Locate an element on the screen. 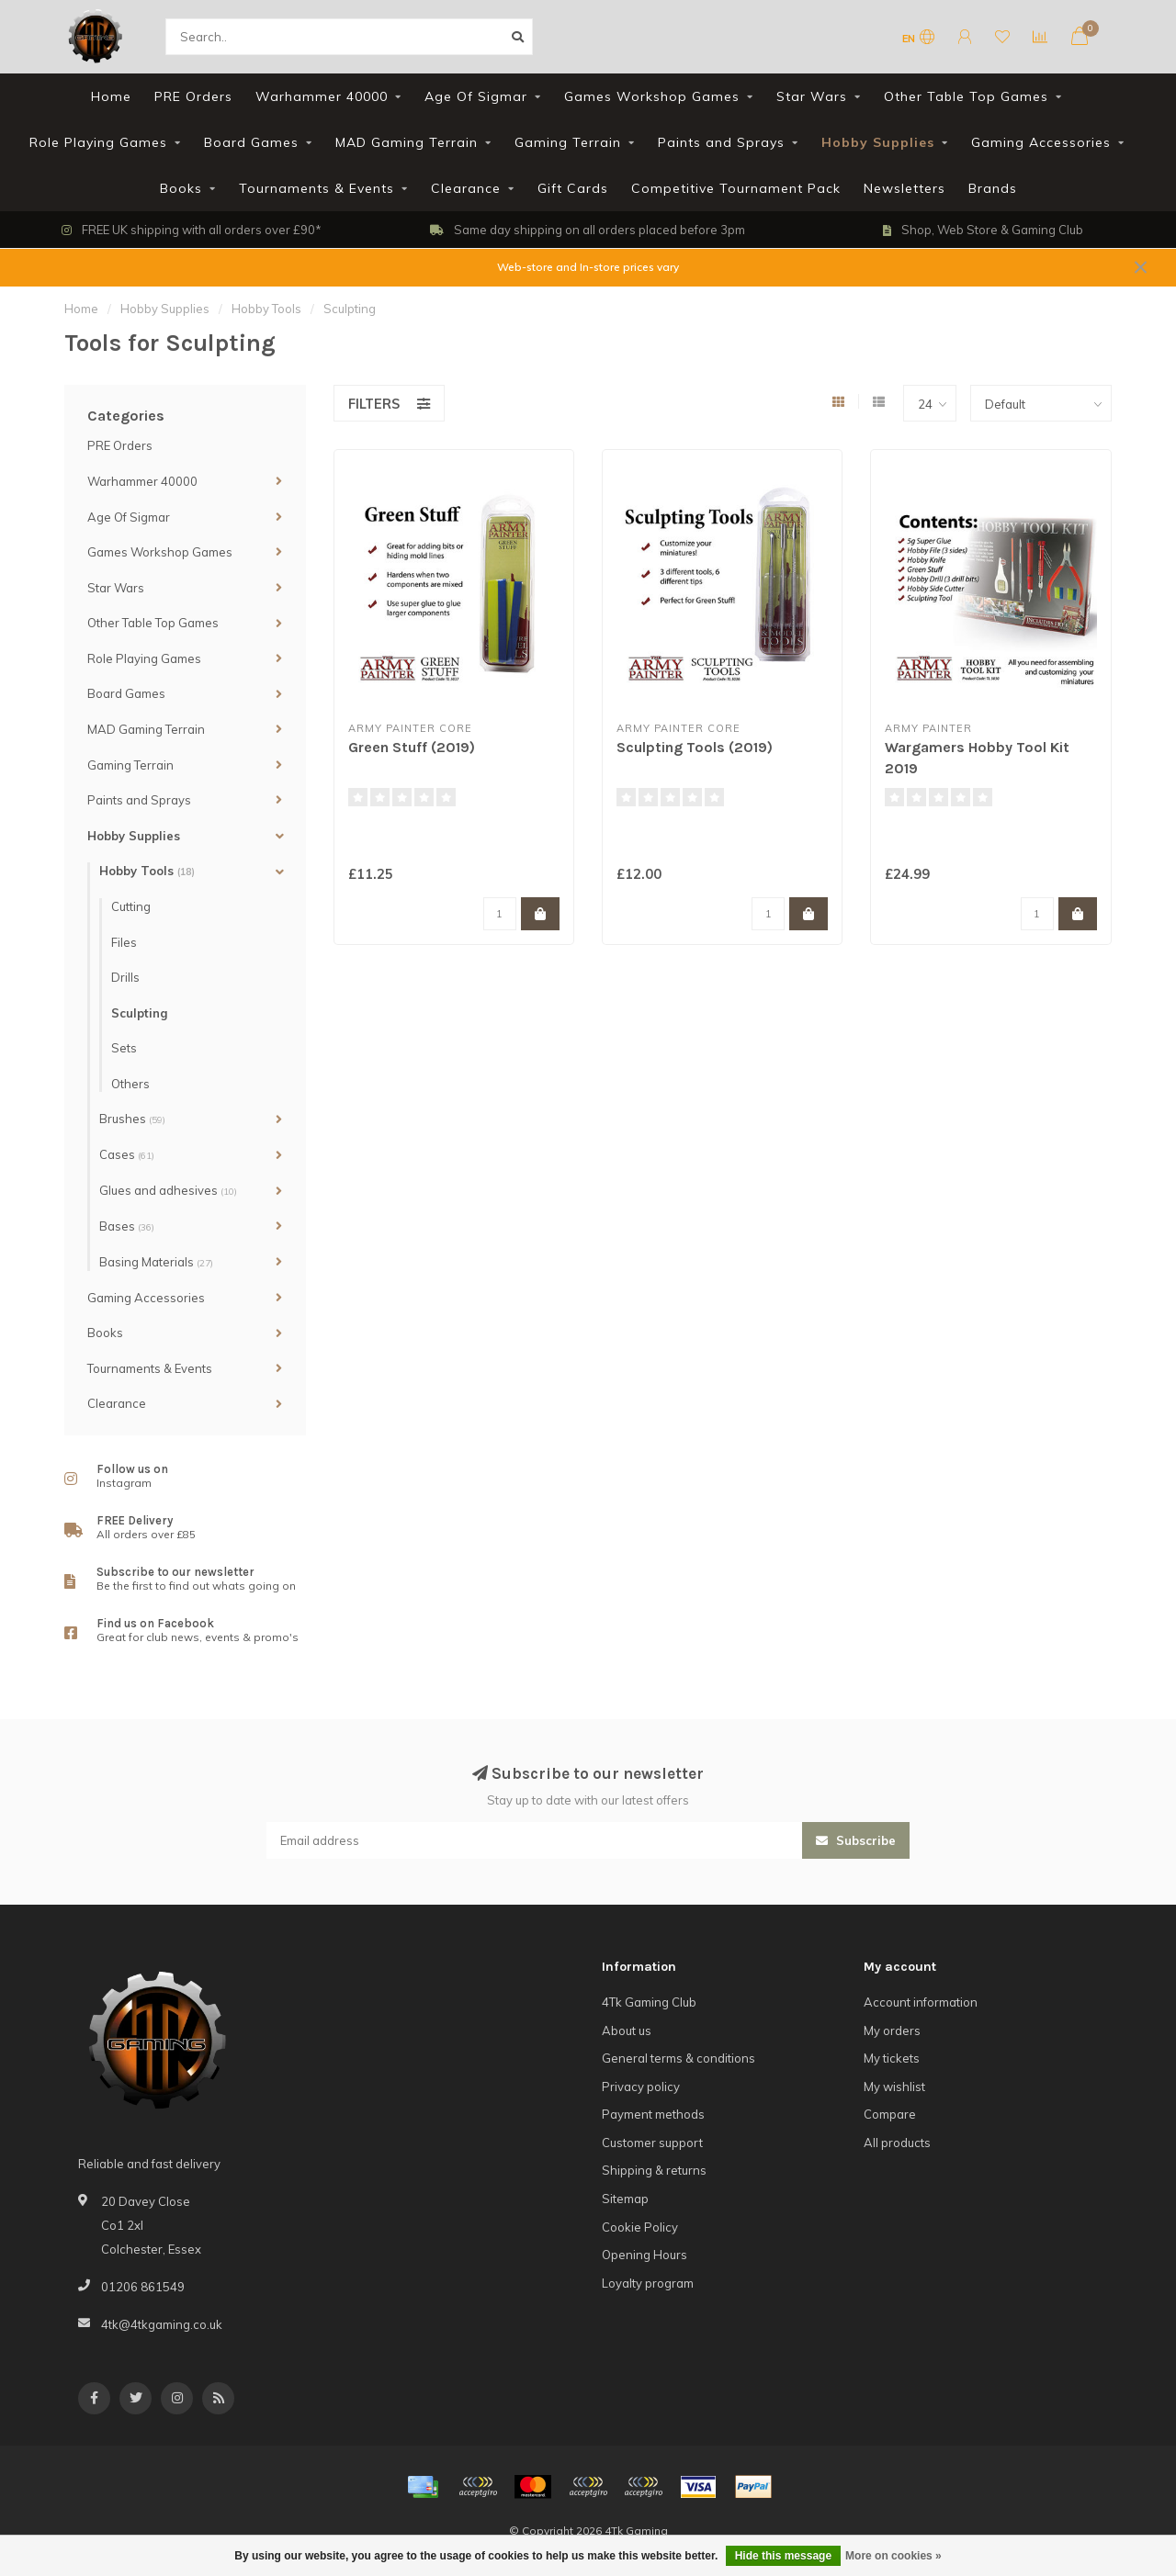  Other Table Top Games is located at coordinates (966, 96).